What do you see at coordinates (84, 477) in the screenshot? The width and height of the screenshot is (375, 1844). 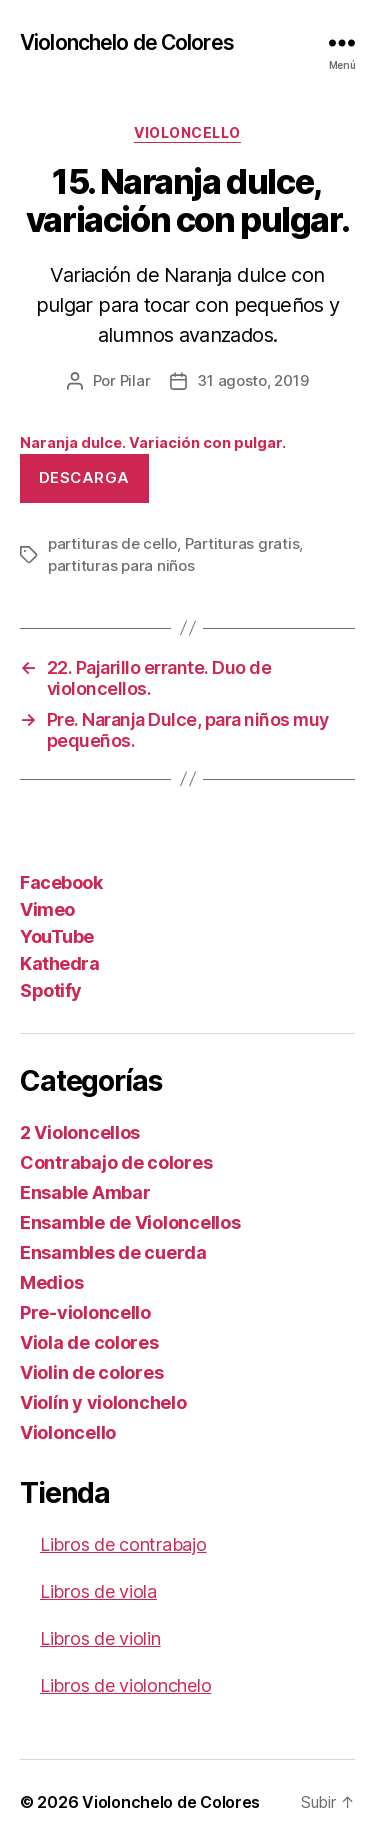 I see `Descarga` at bounding box center [84, 477].